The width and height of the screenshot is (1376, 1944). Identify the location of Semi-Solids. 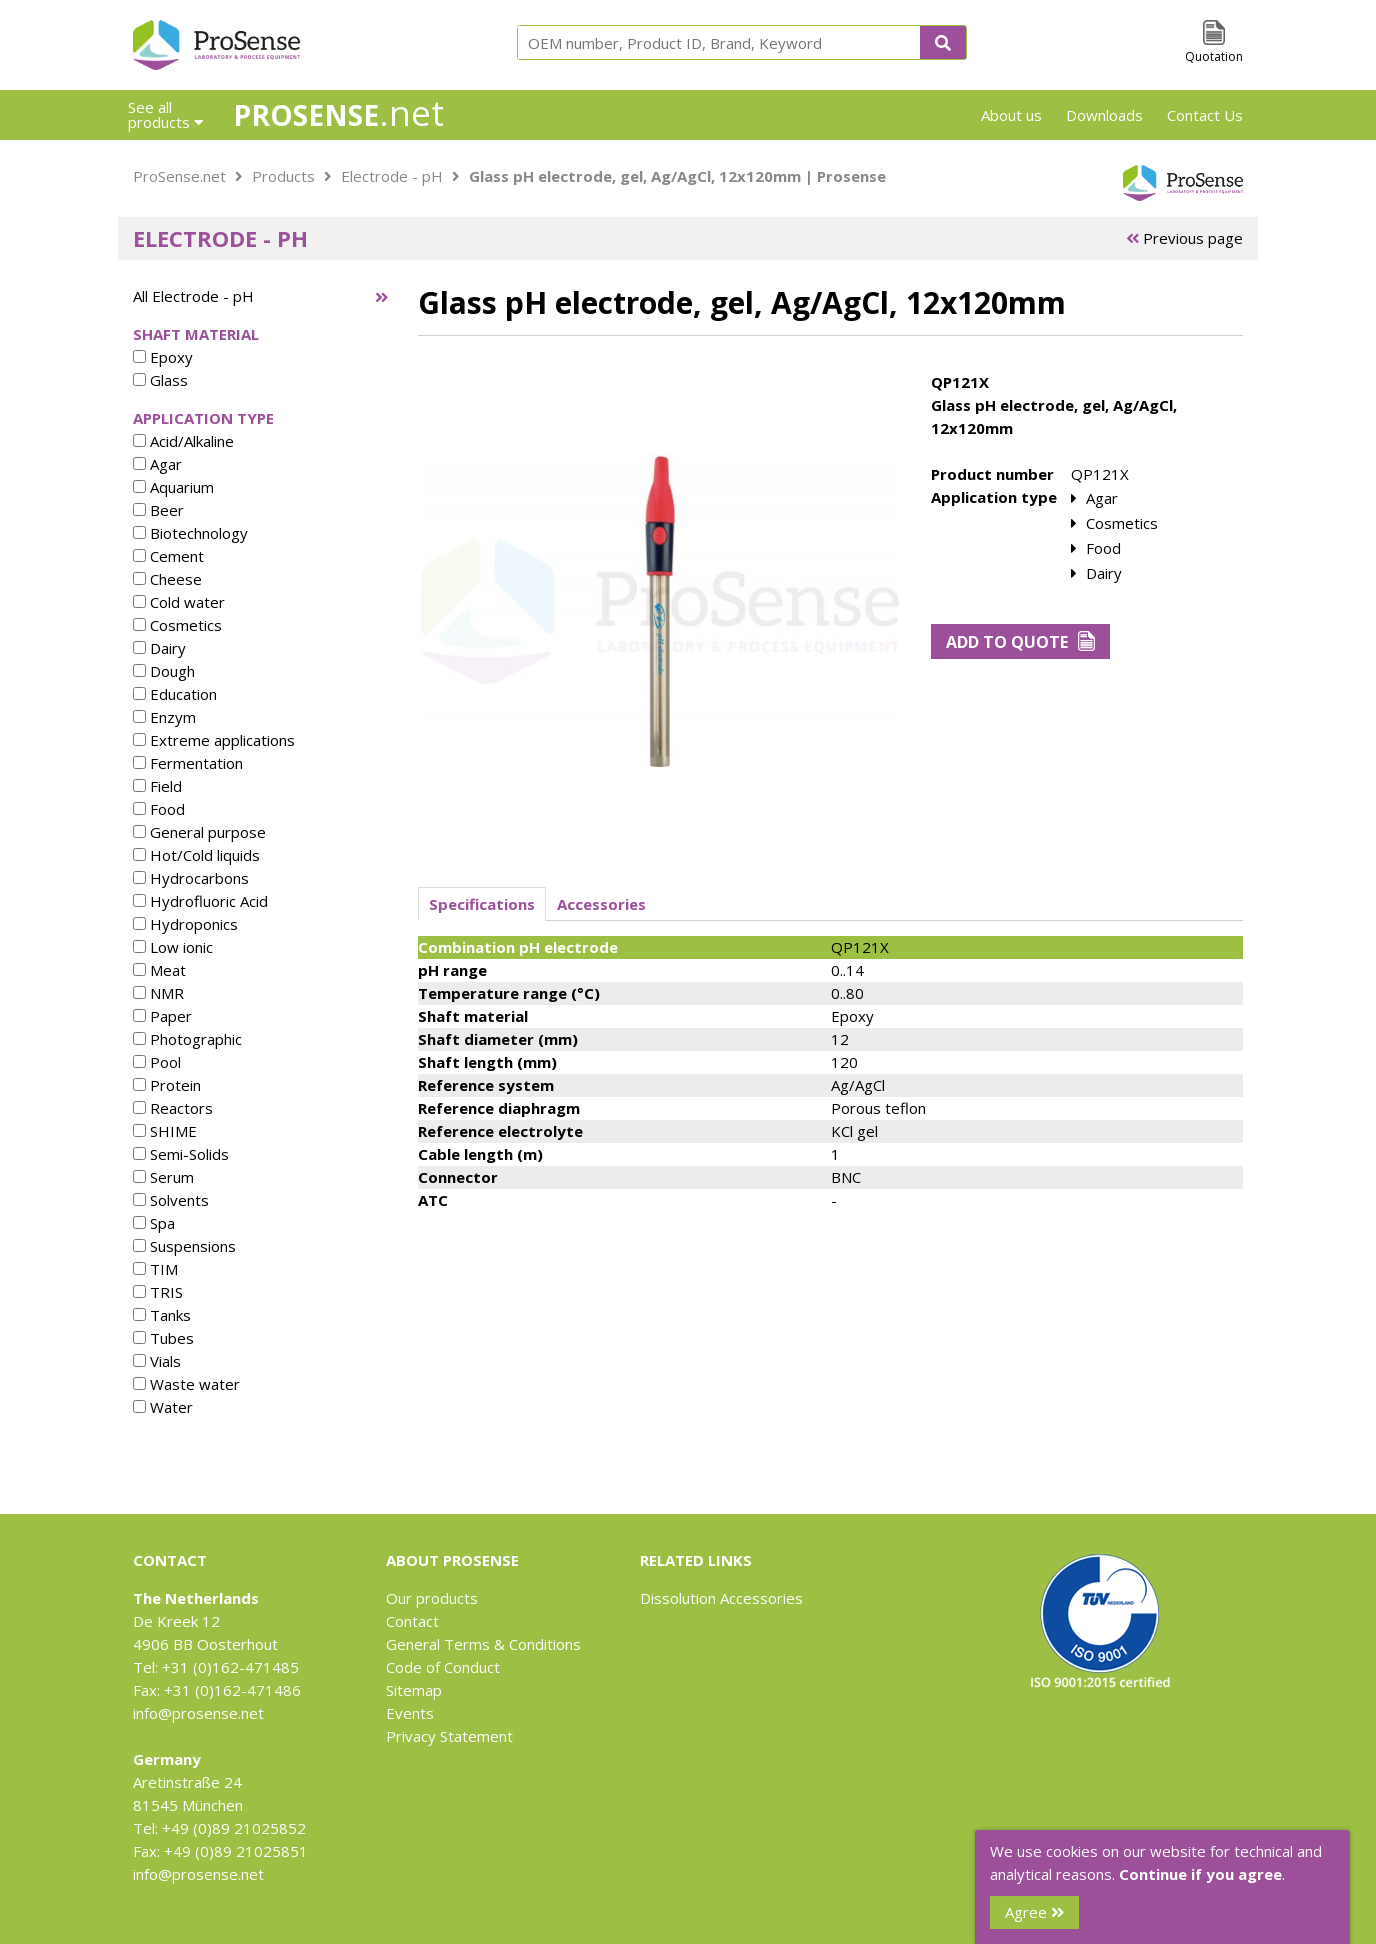
(181, 1154).